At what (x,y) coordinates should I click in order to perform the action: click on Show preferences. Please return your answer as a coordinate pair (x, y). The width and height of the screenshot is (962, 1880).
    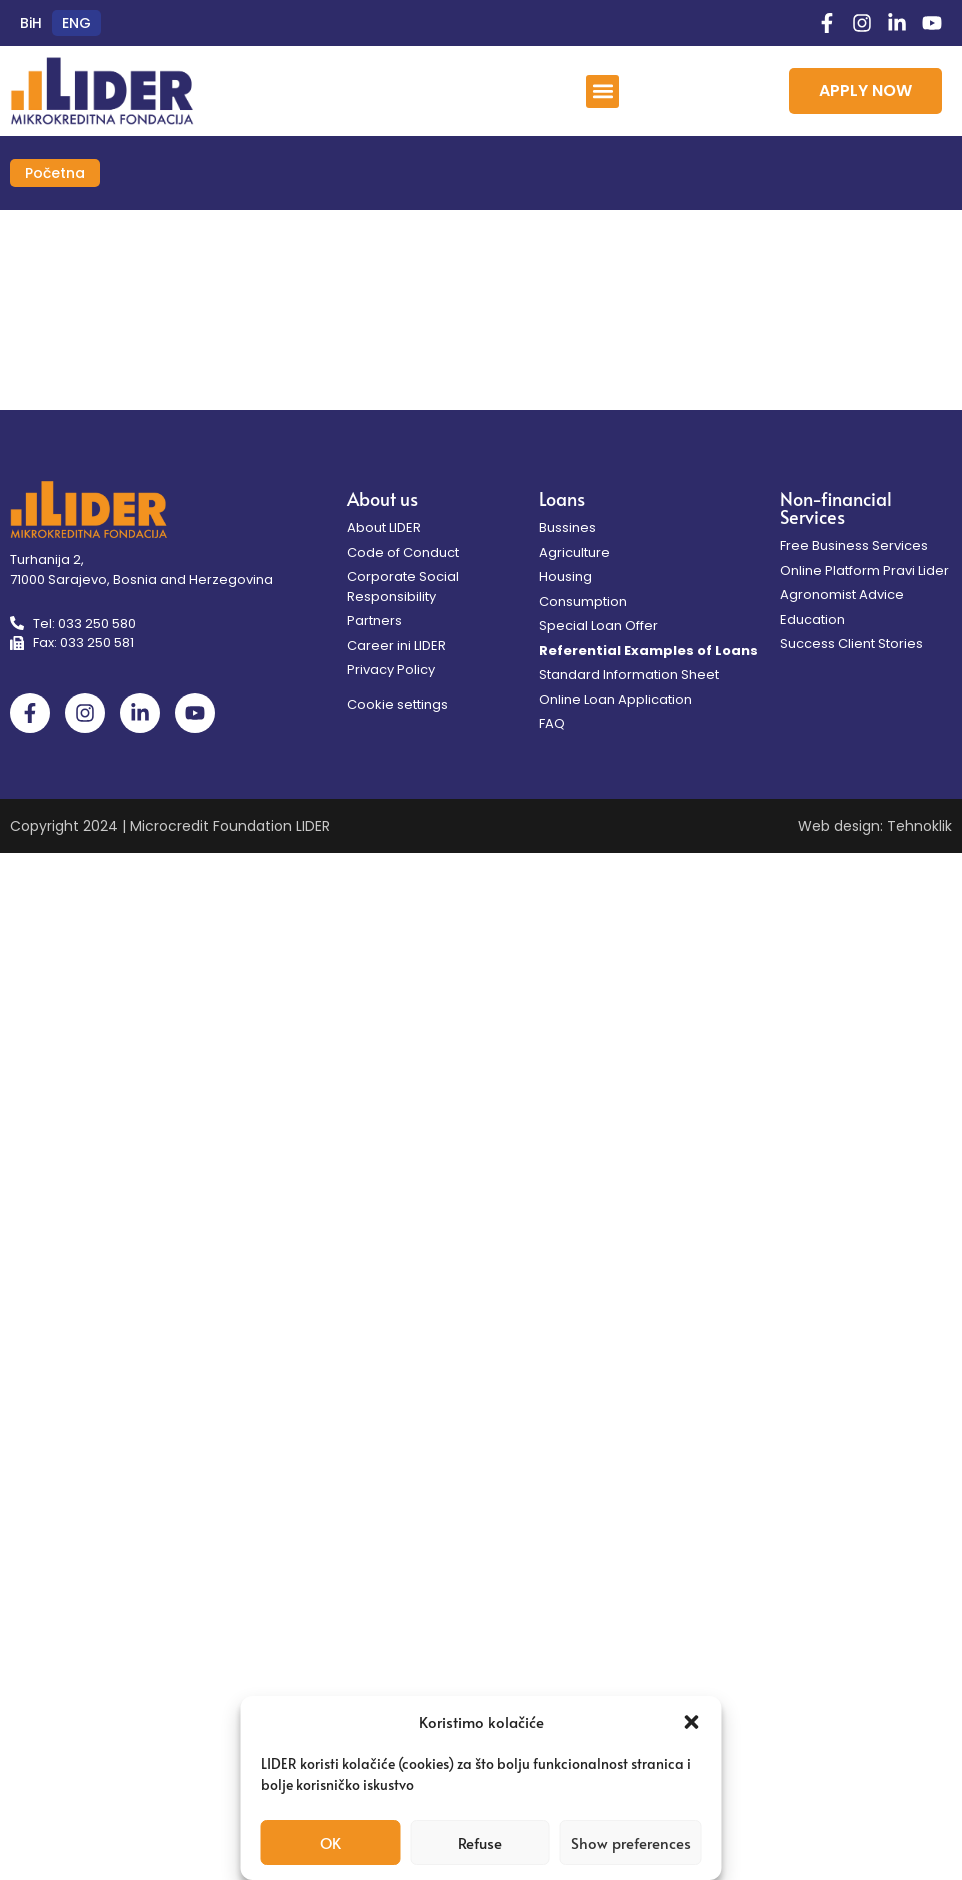
    Looking at the image, I should click on (631, 1842).